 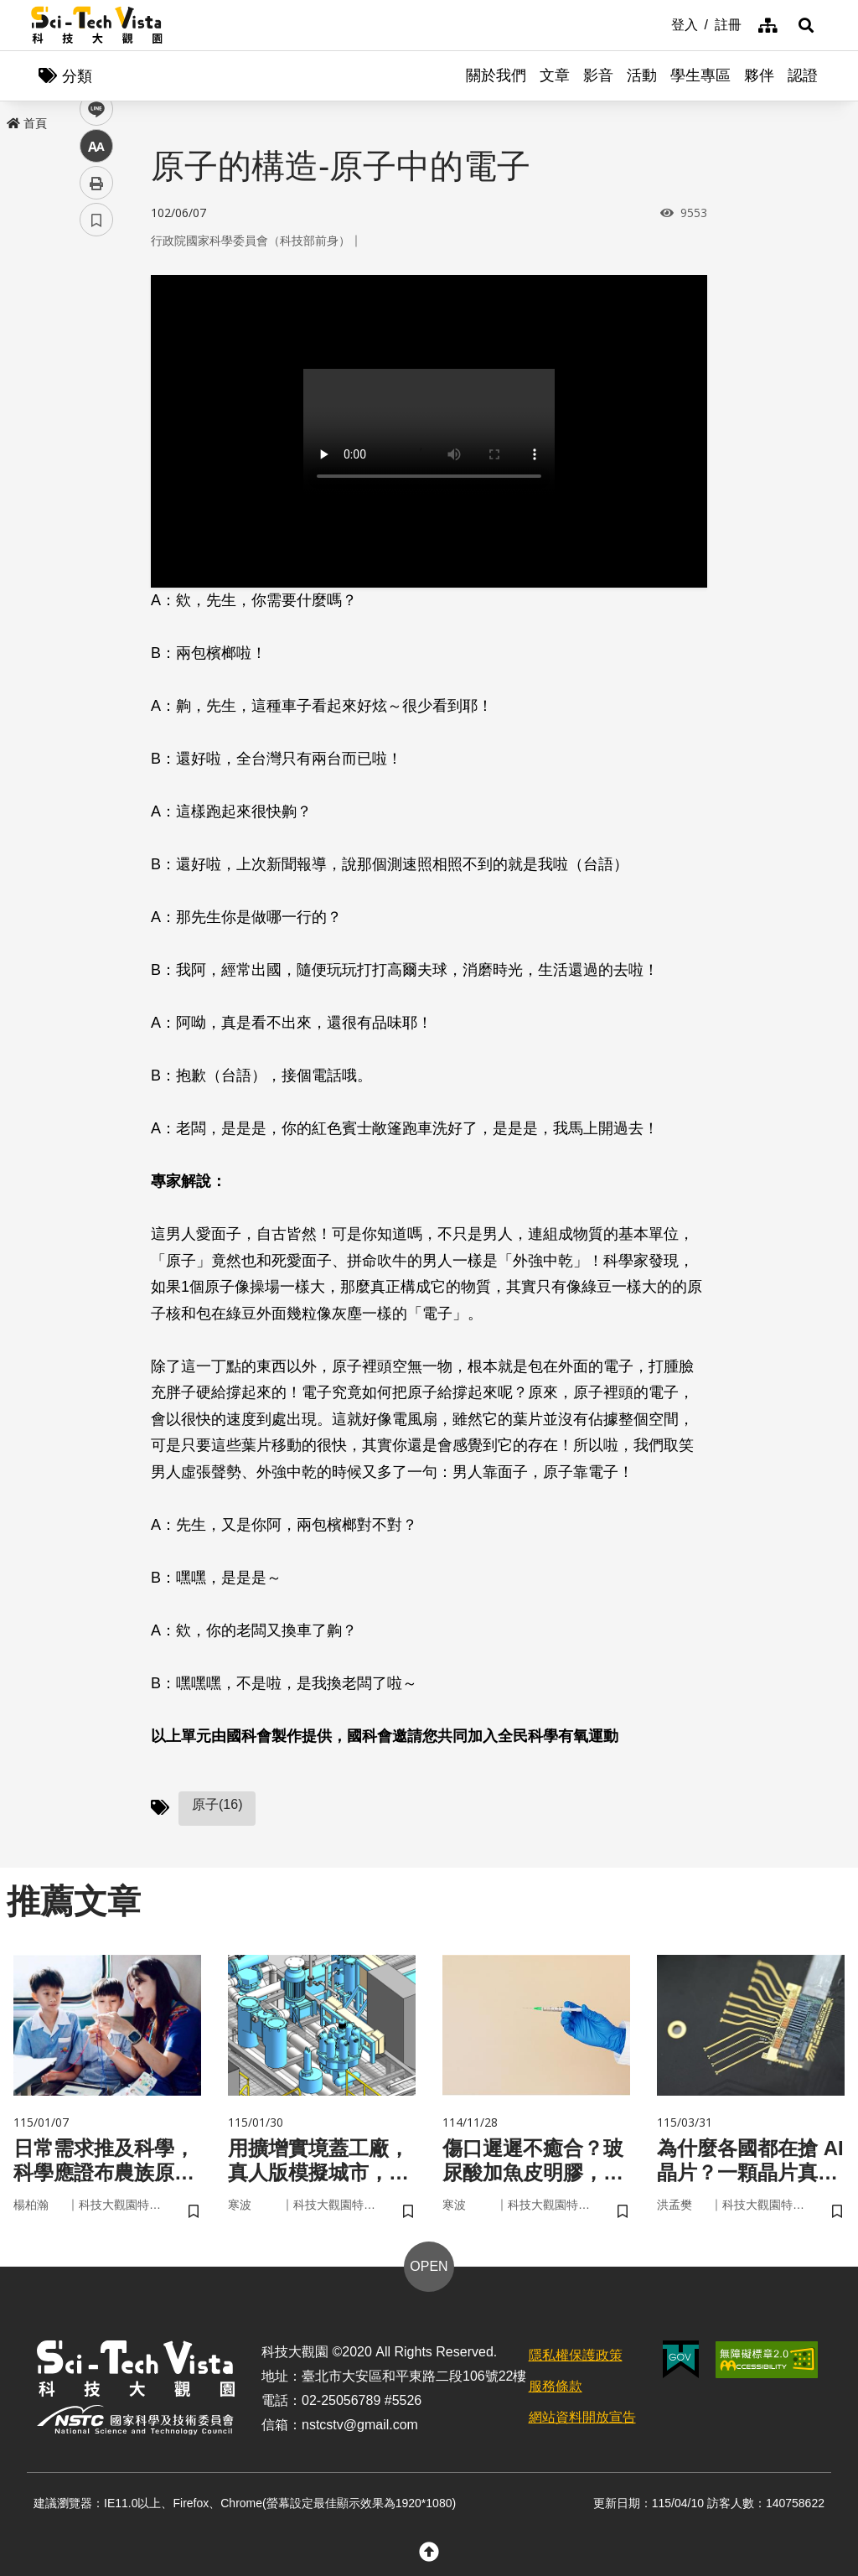 What do you see at coordinates (428, 2266) in the screenshot?
I see `OPEN [button]` at bounding box center [428, 2266].